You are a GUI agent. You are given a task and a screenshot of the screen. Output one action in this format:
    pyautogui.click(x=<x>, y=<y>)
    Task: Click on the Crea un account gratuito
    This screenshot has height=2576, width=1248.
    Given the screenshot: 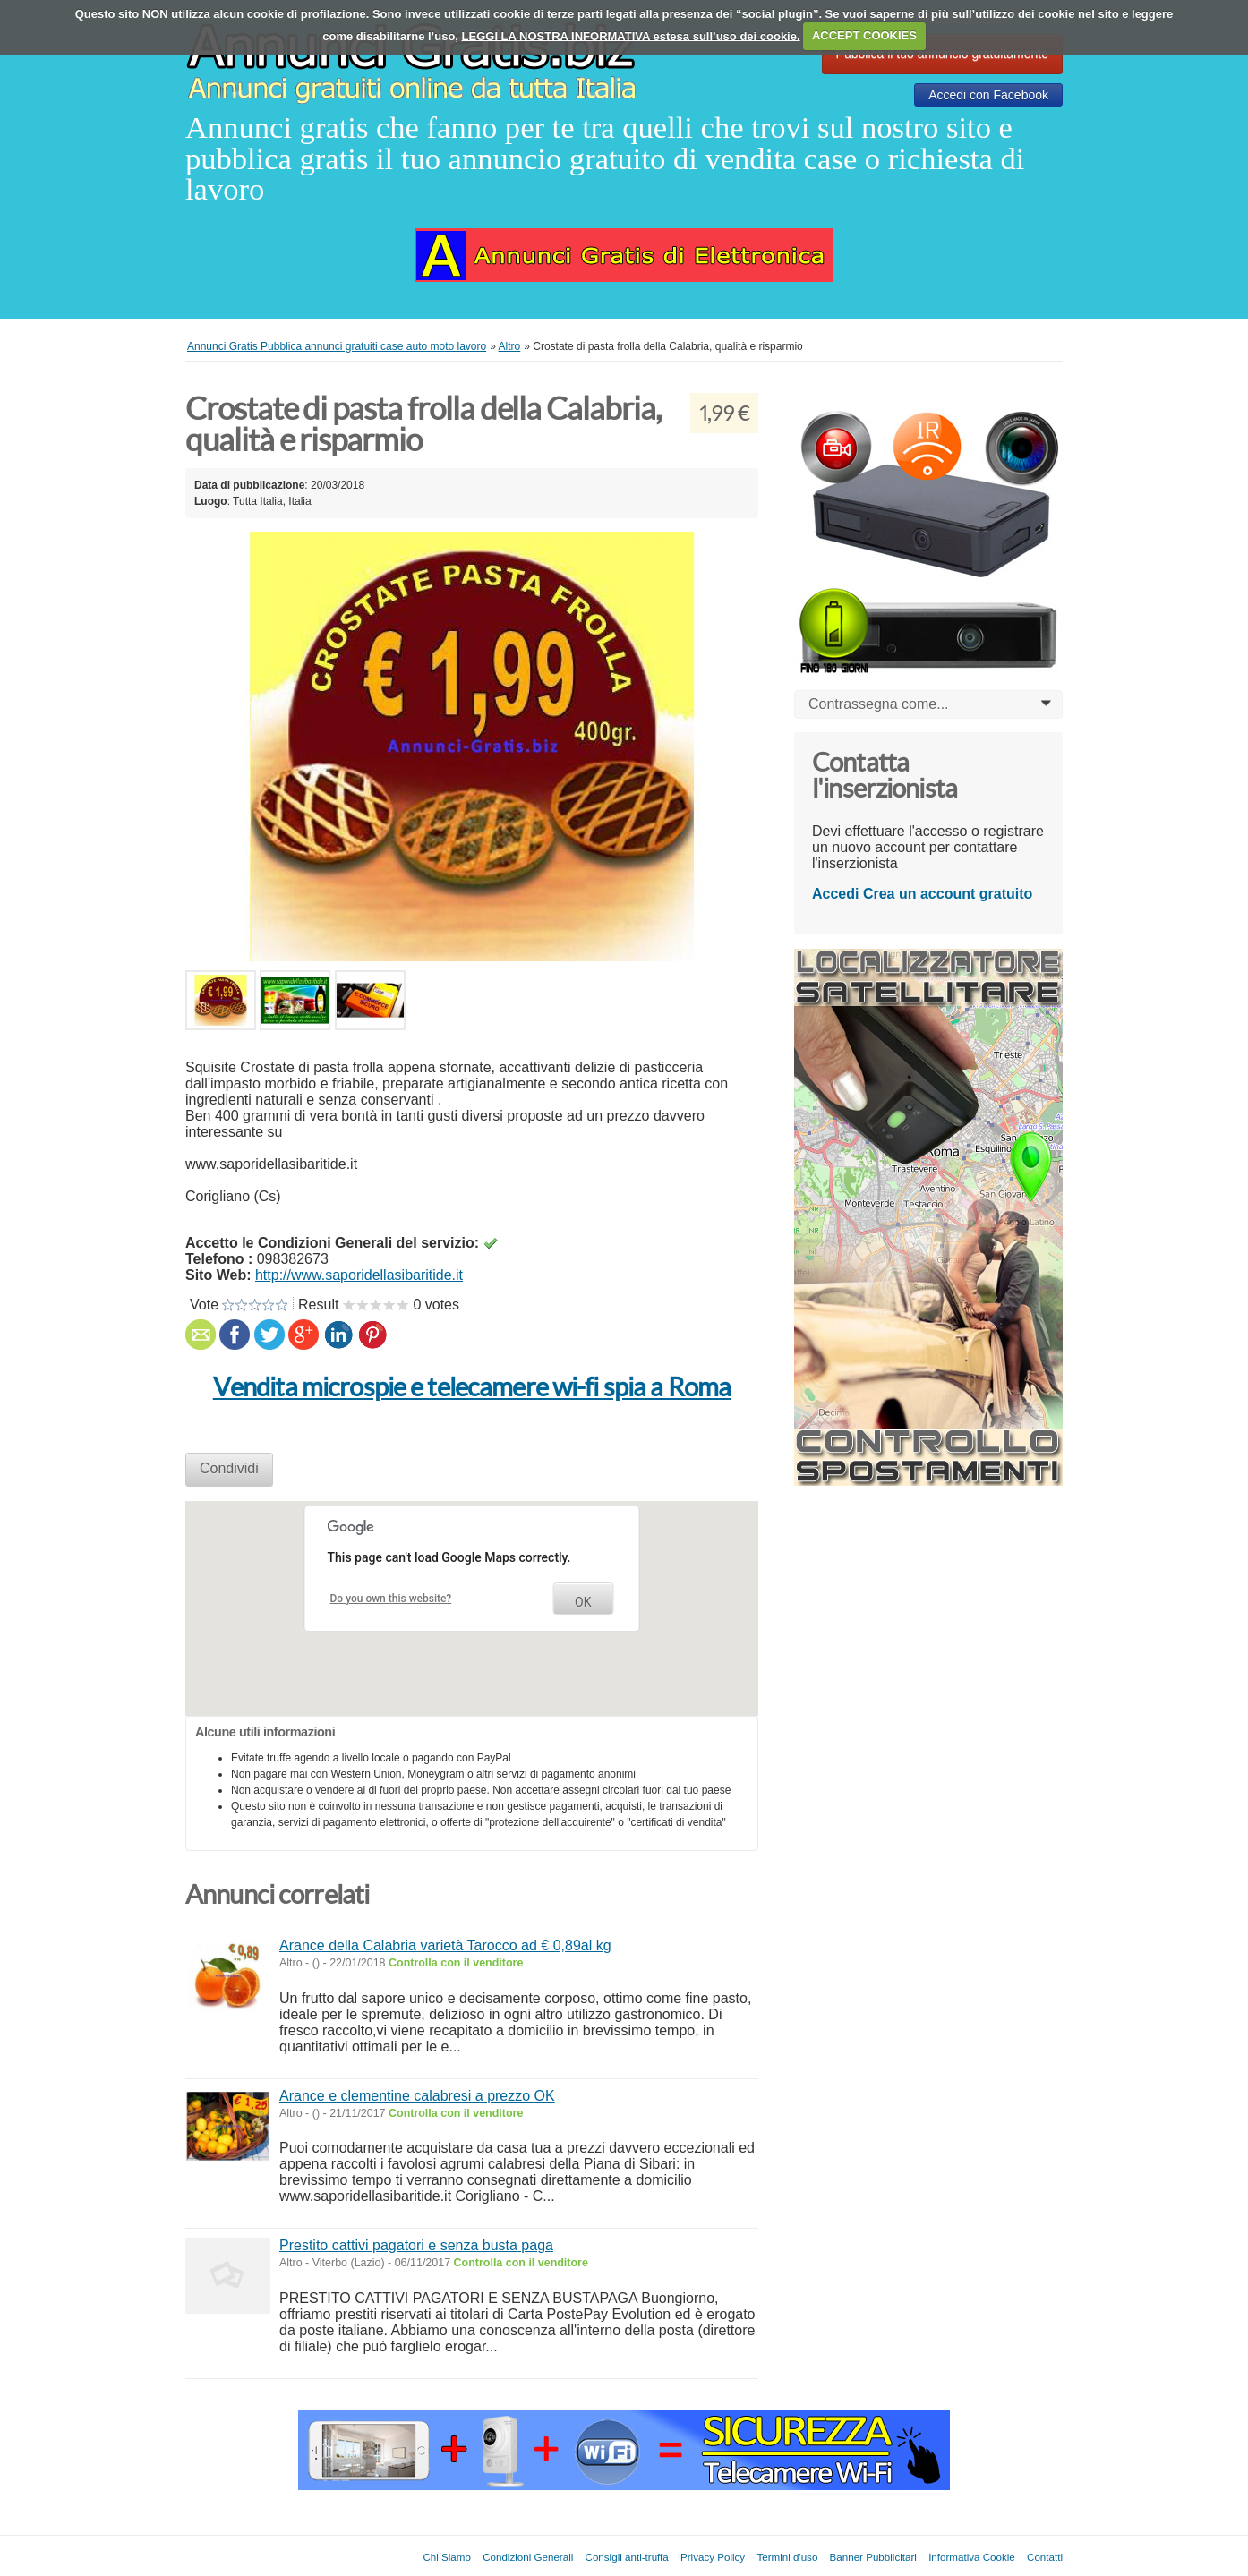 What is the action you would take?
    pyautogui.click(x=947, y=893)
    